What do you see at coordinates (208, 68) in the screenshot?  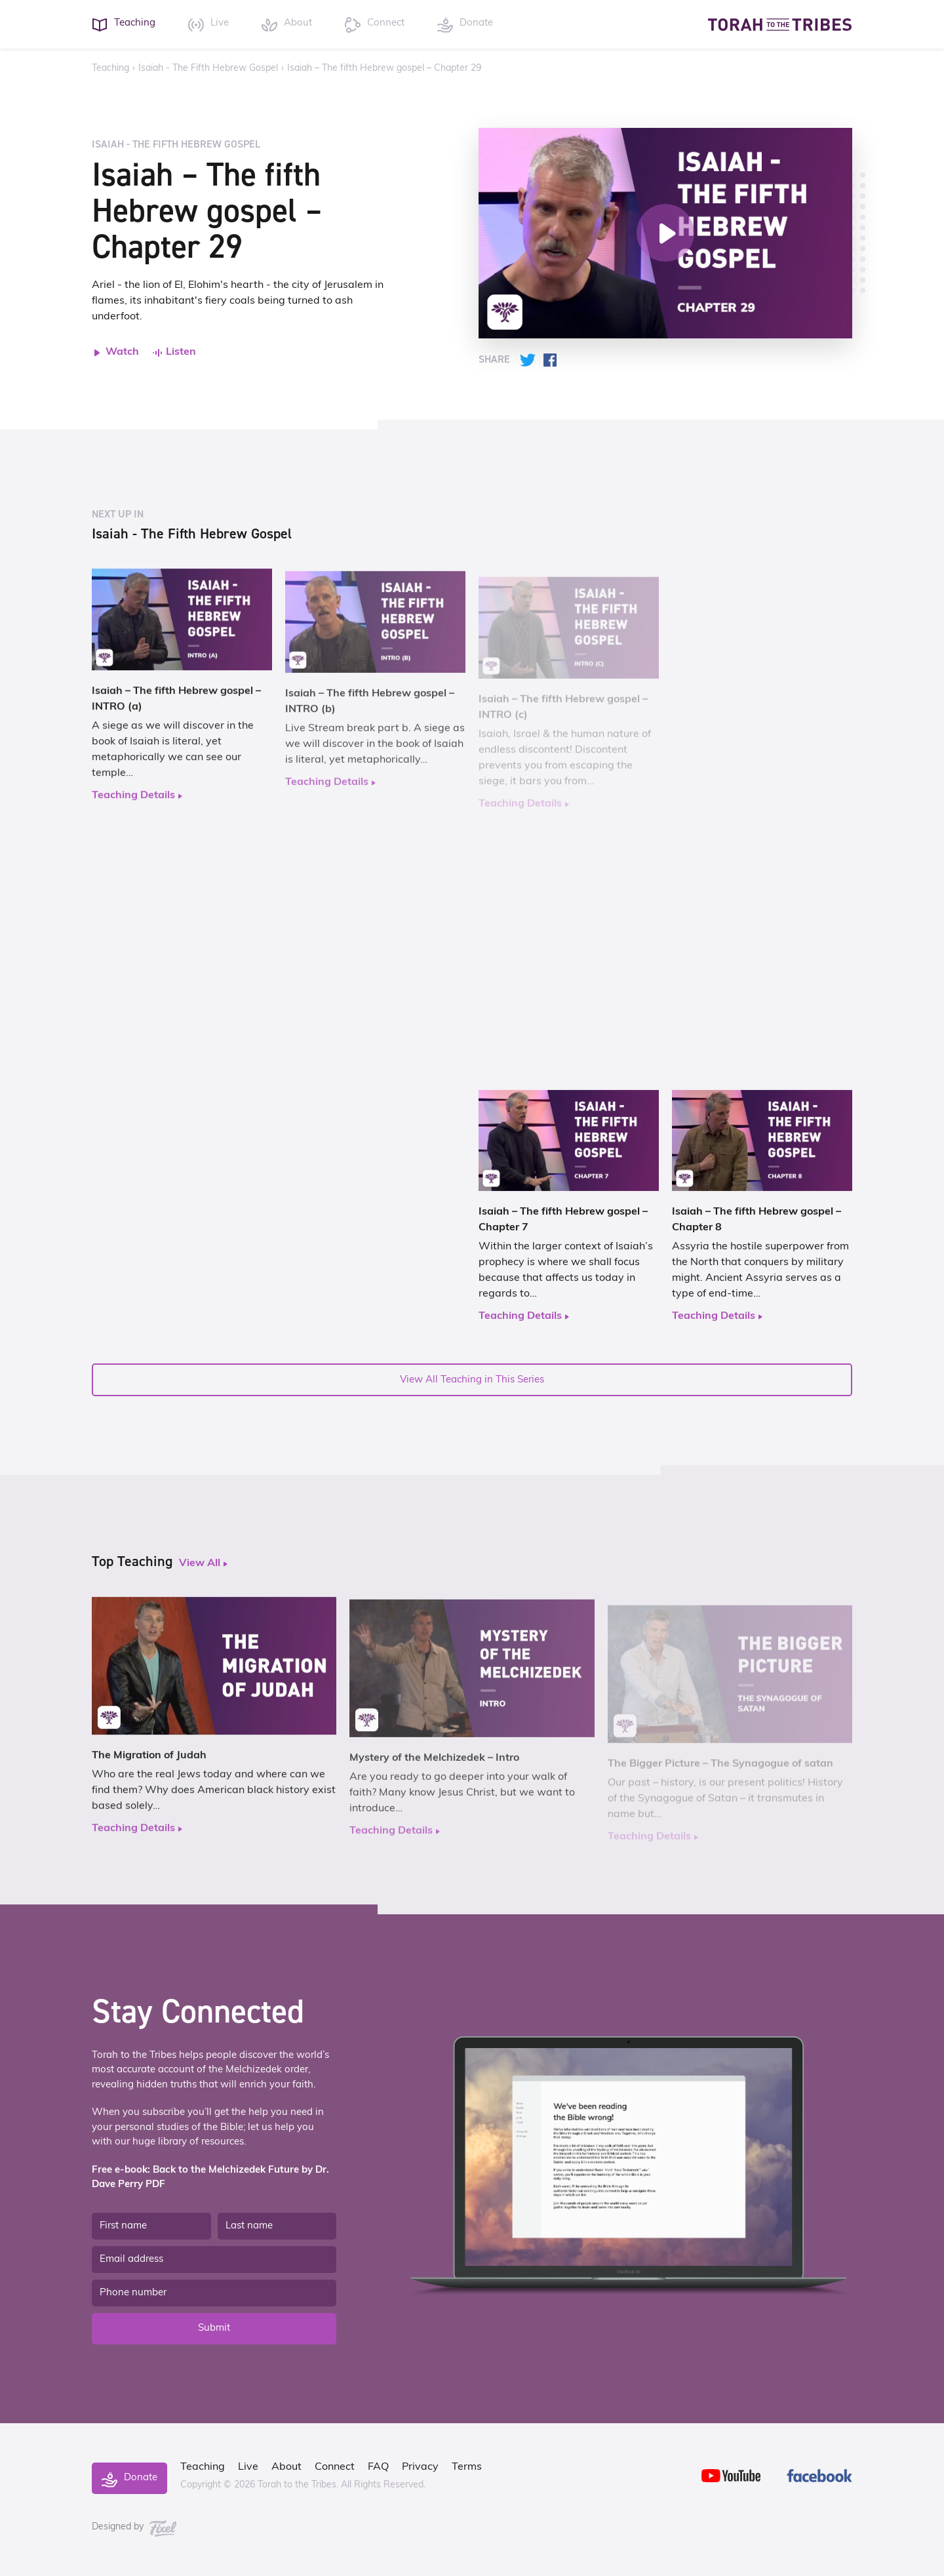 I see `Isaiah - The Fifth Hebrew Gospel` at bounding box center [208, 68].